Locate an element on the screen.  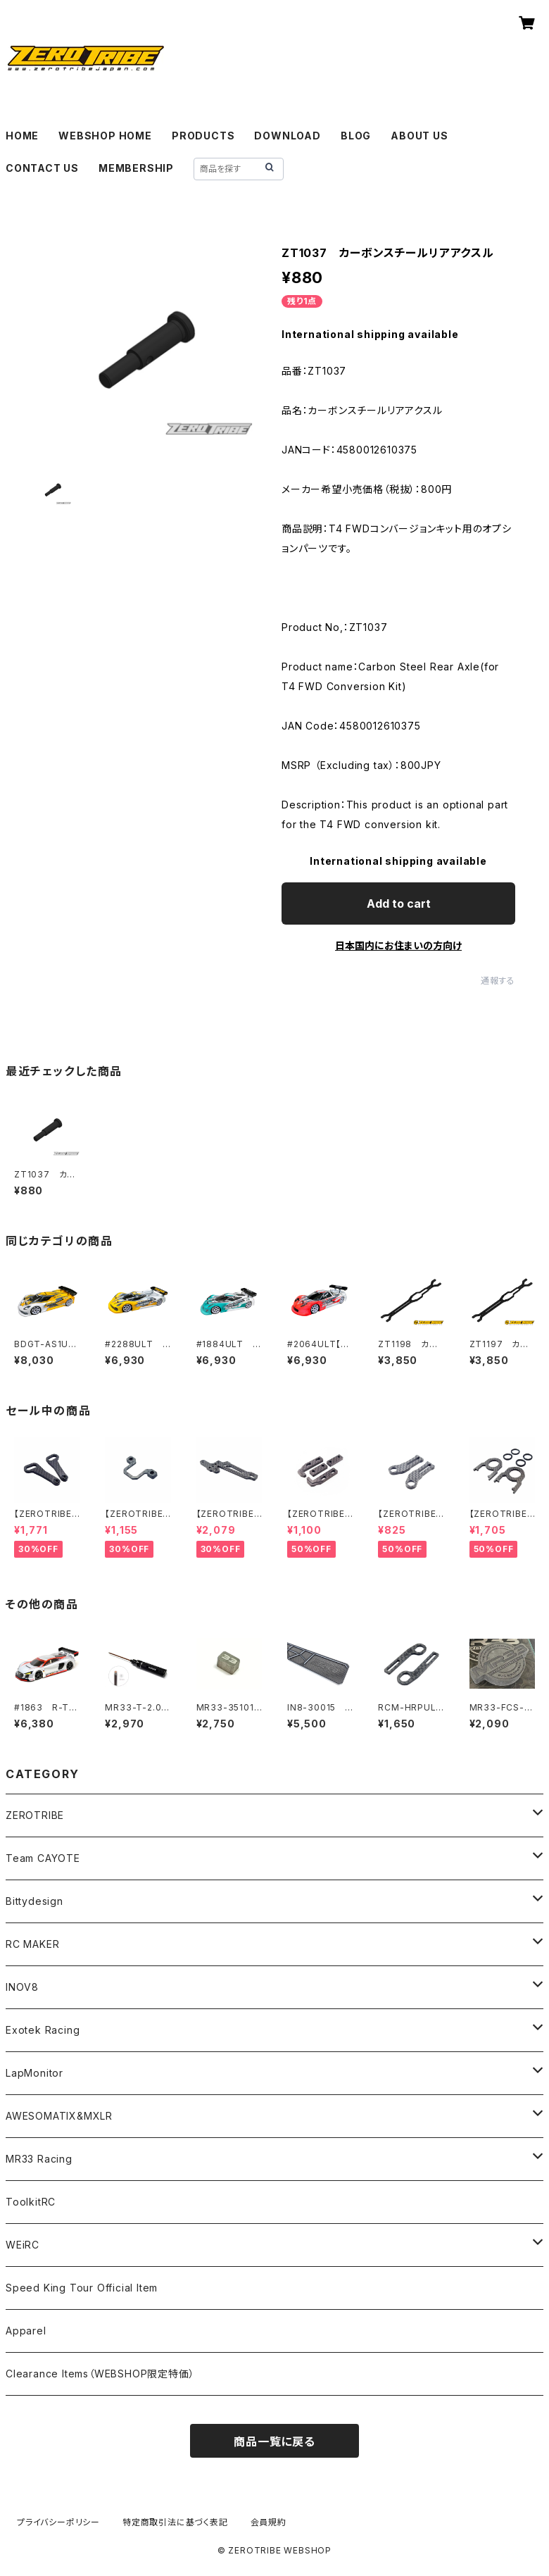
会員規約 is located at coordinates (268, 2522).